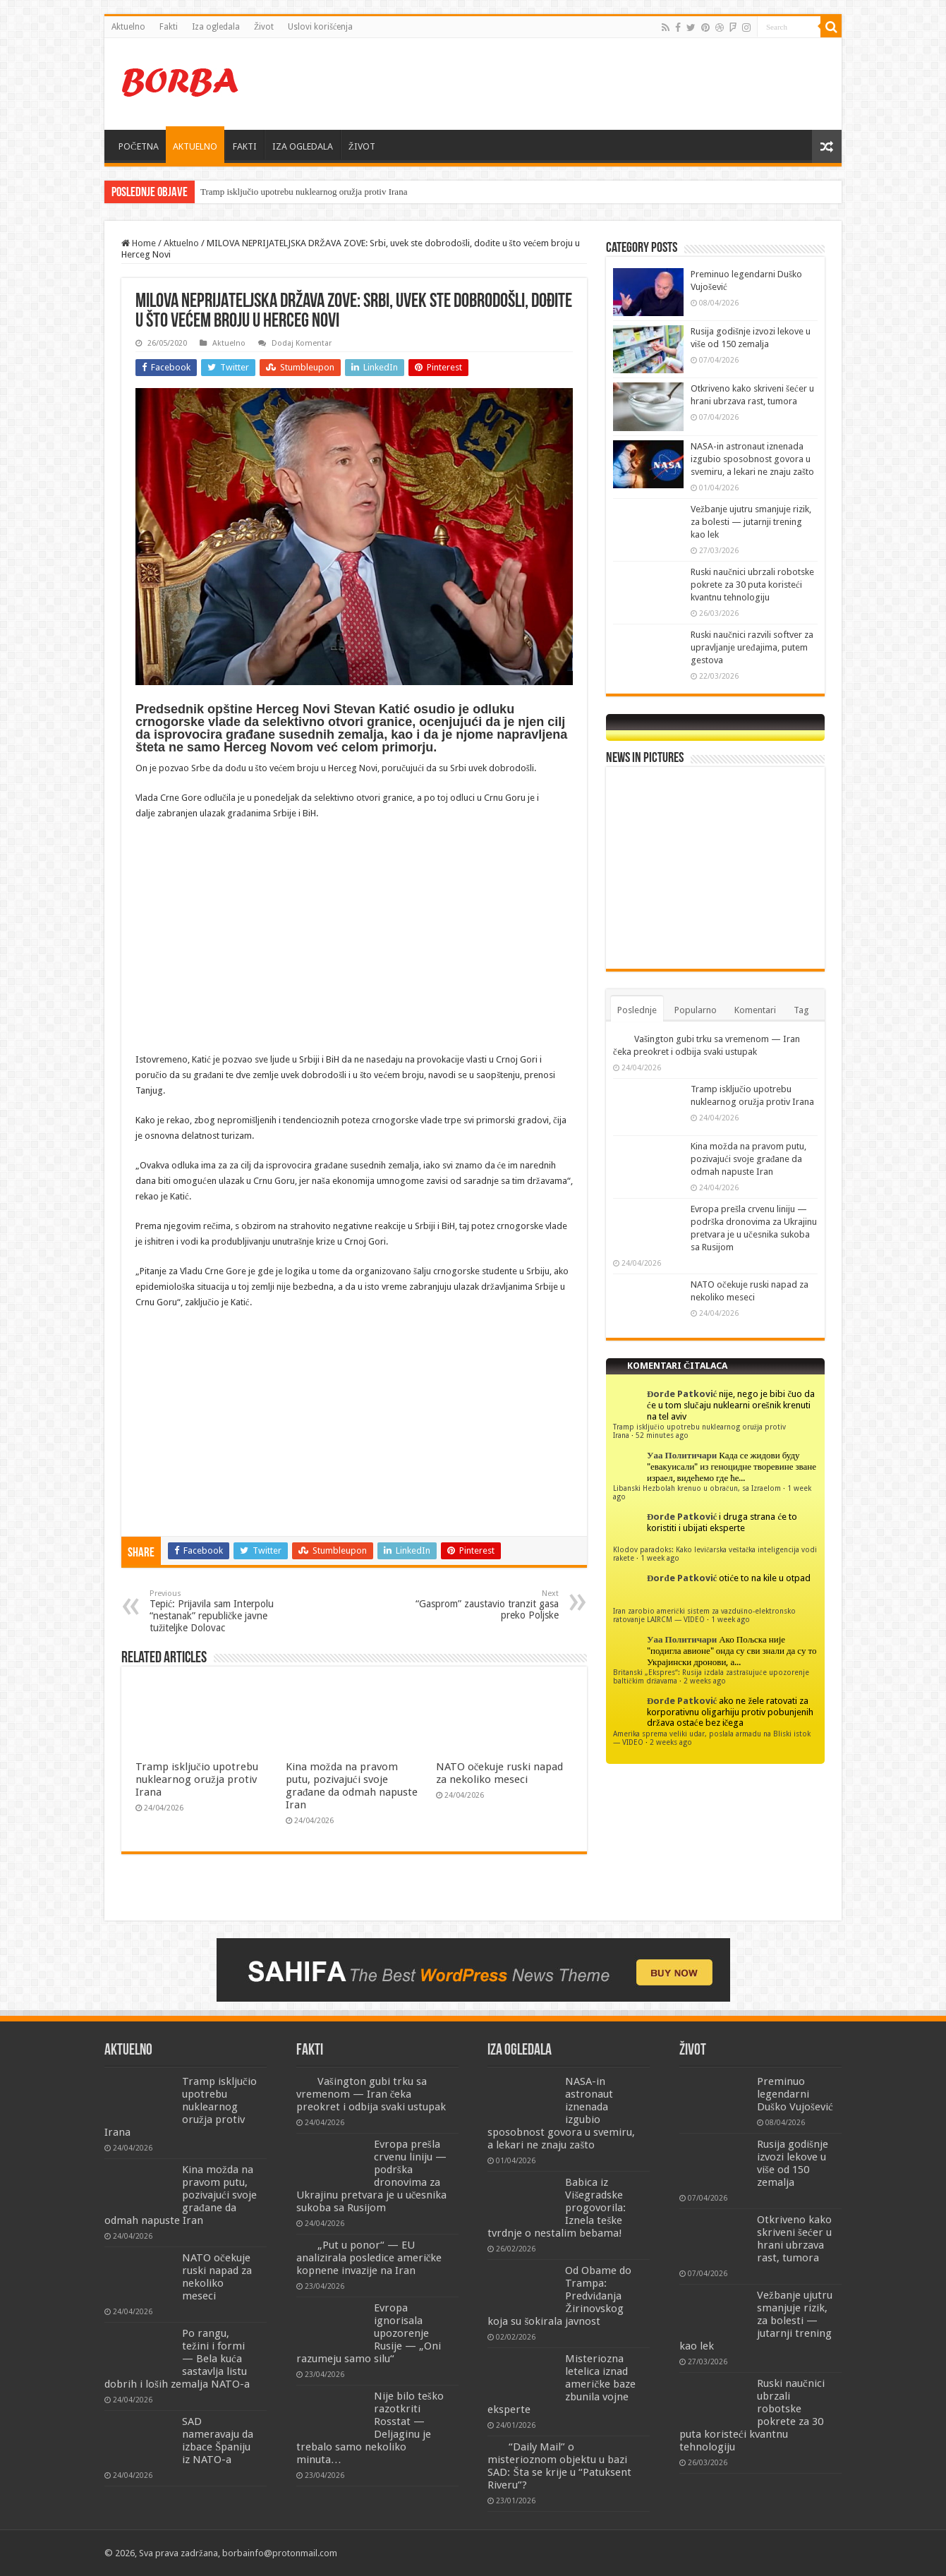  I want to click on Preminuo legendarni Duško Vujošević, so click(795, 2094).